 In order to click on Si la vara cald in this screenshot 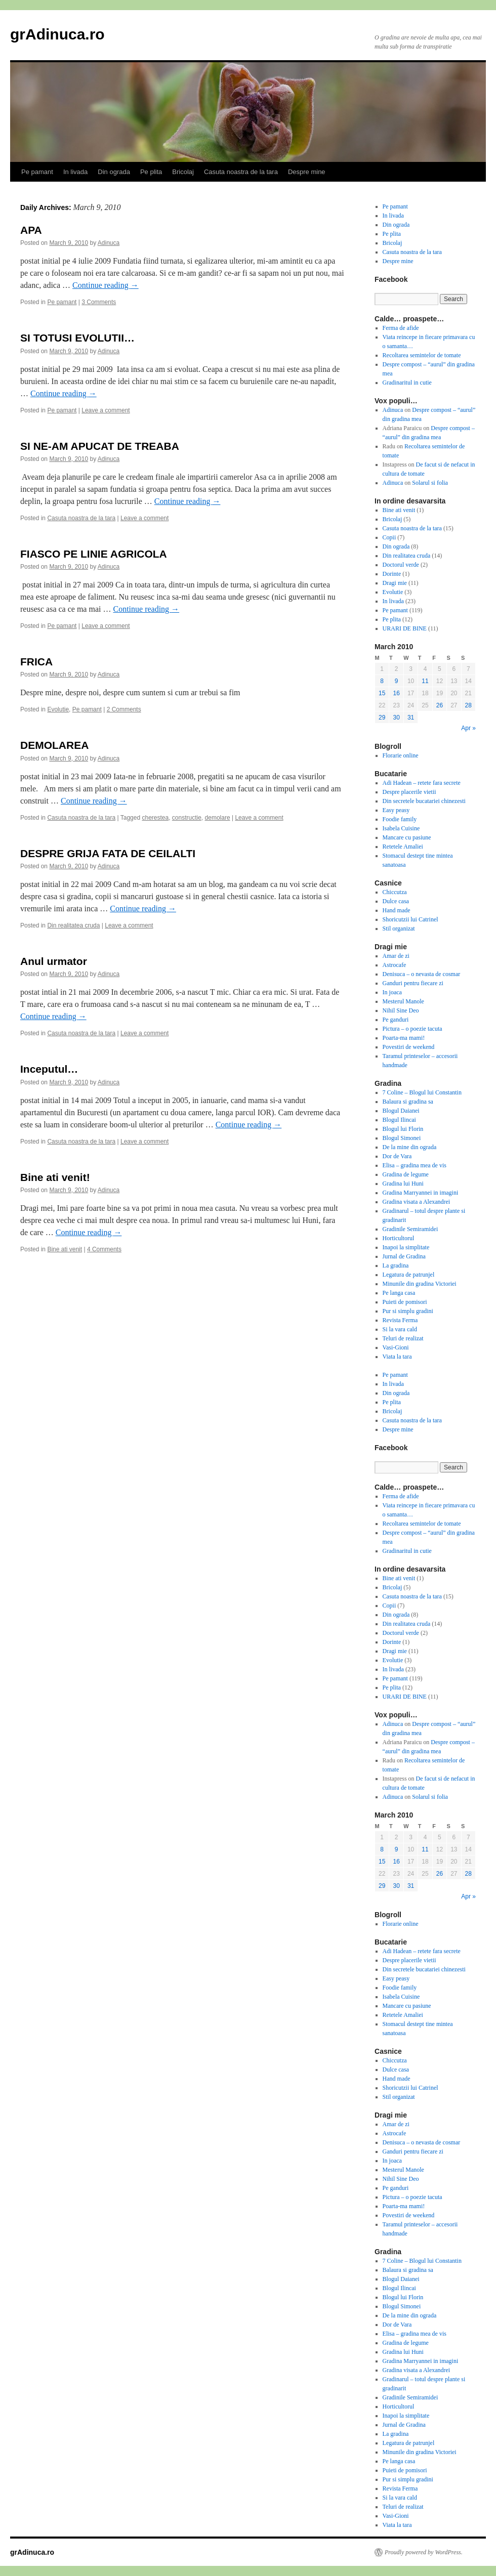, I will do `click(400, 1329)`.